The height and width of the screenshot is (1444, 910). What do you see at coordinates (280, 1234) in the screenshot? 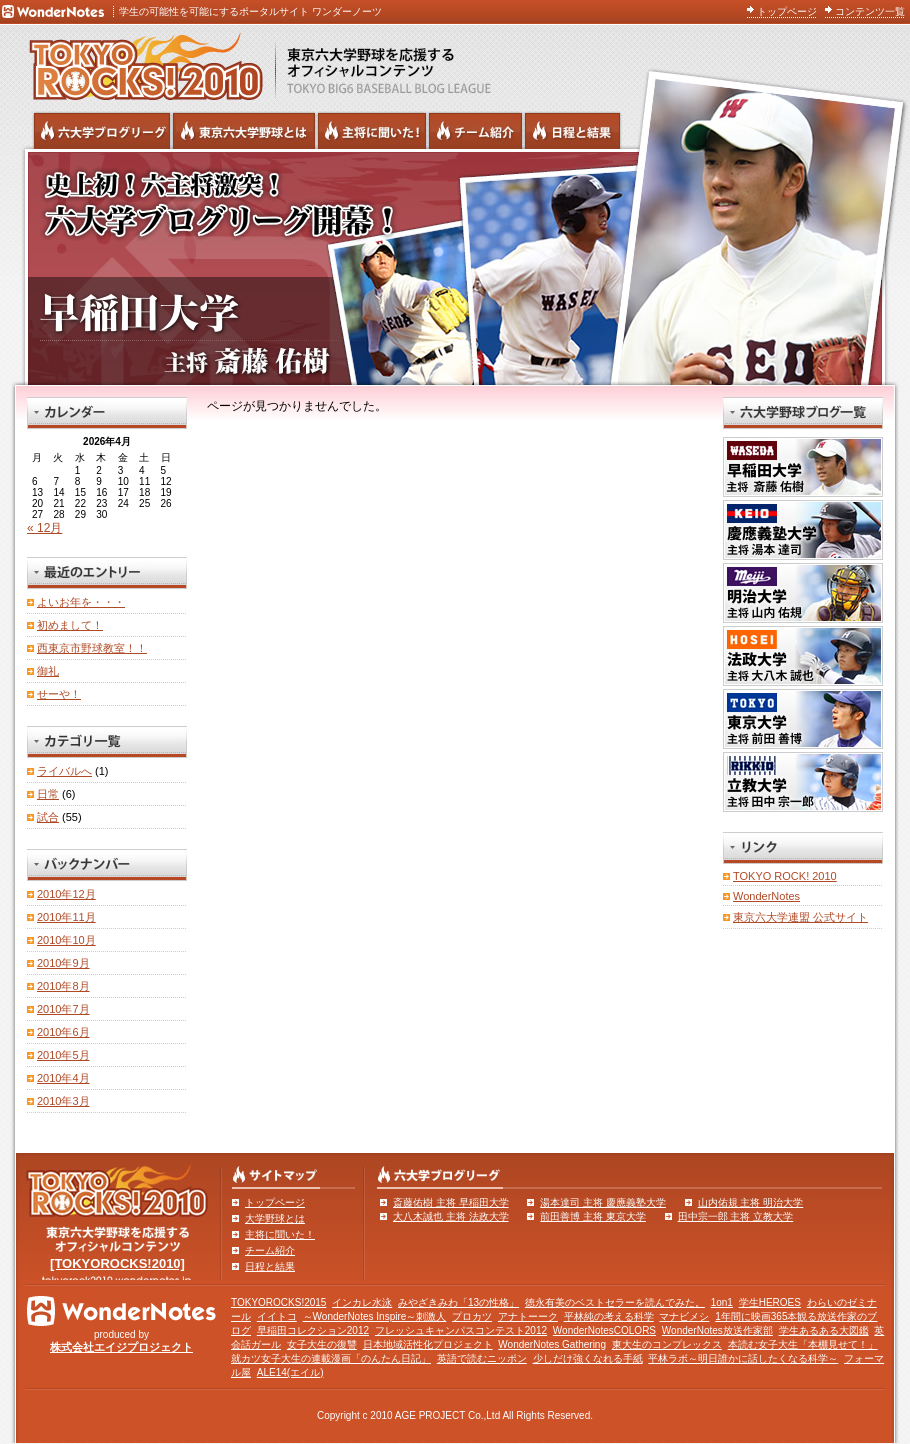
I see `主将に聞いた！` at bounding box center [280, 1234].